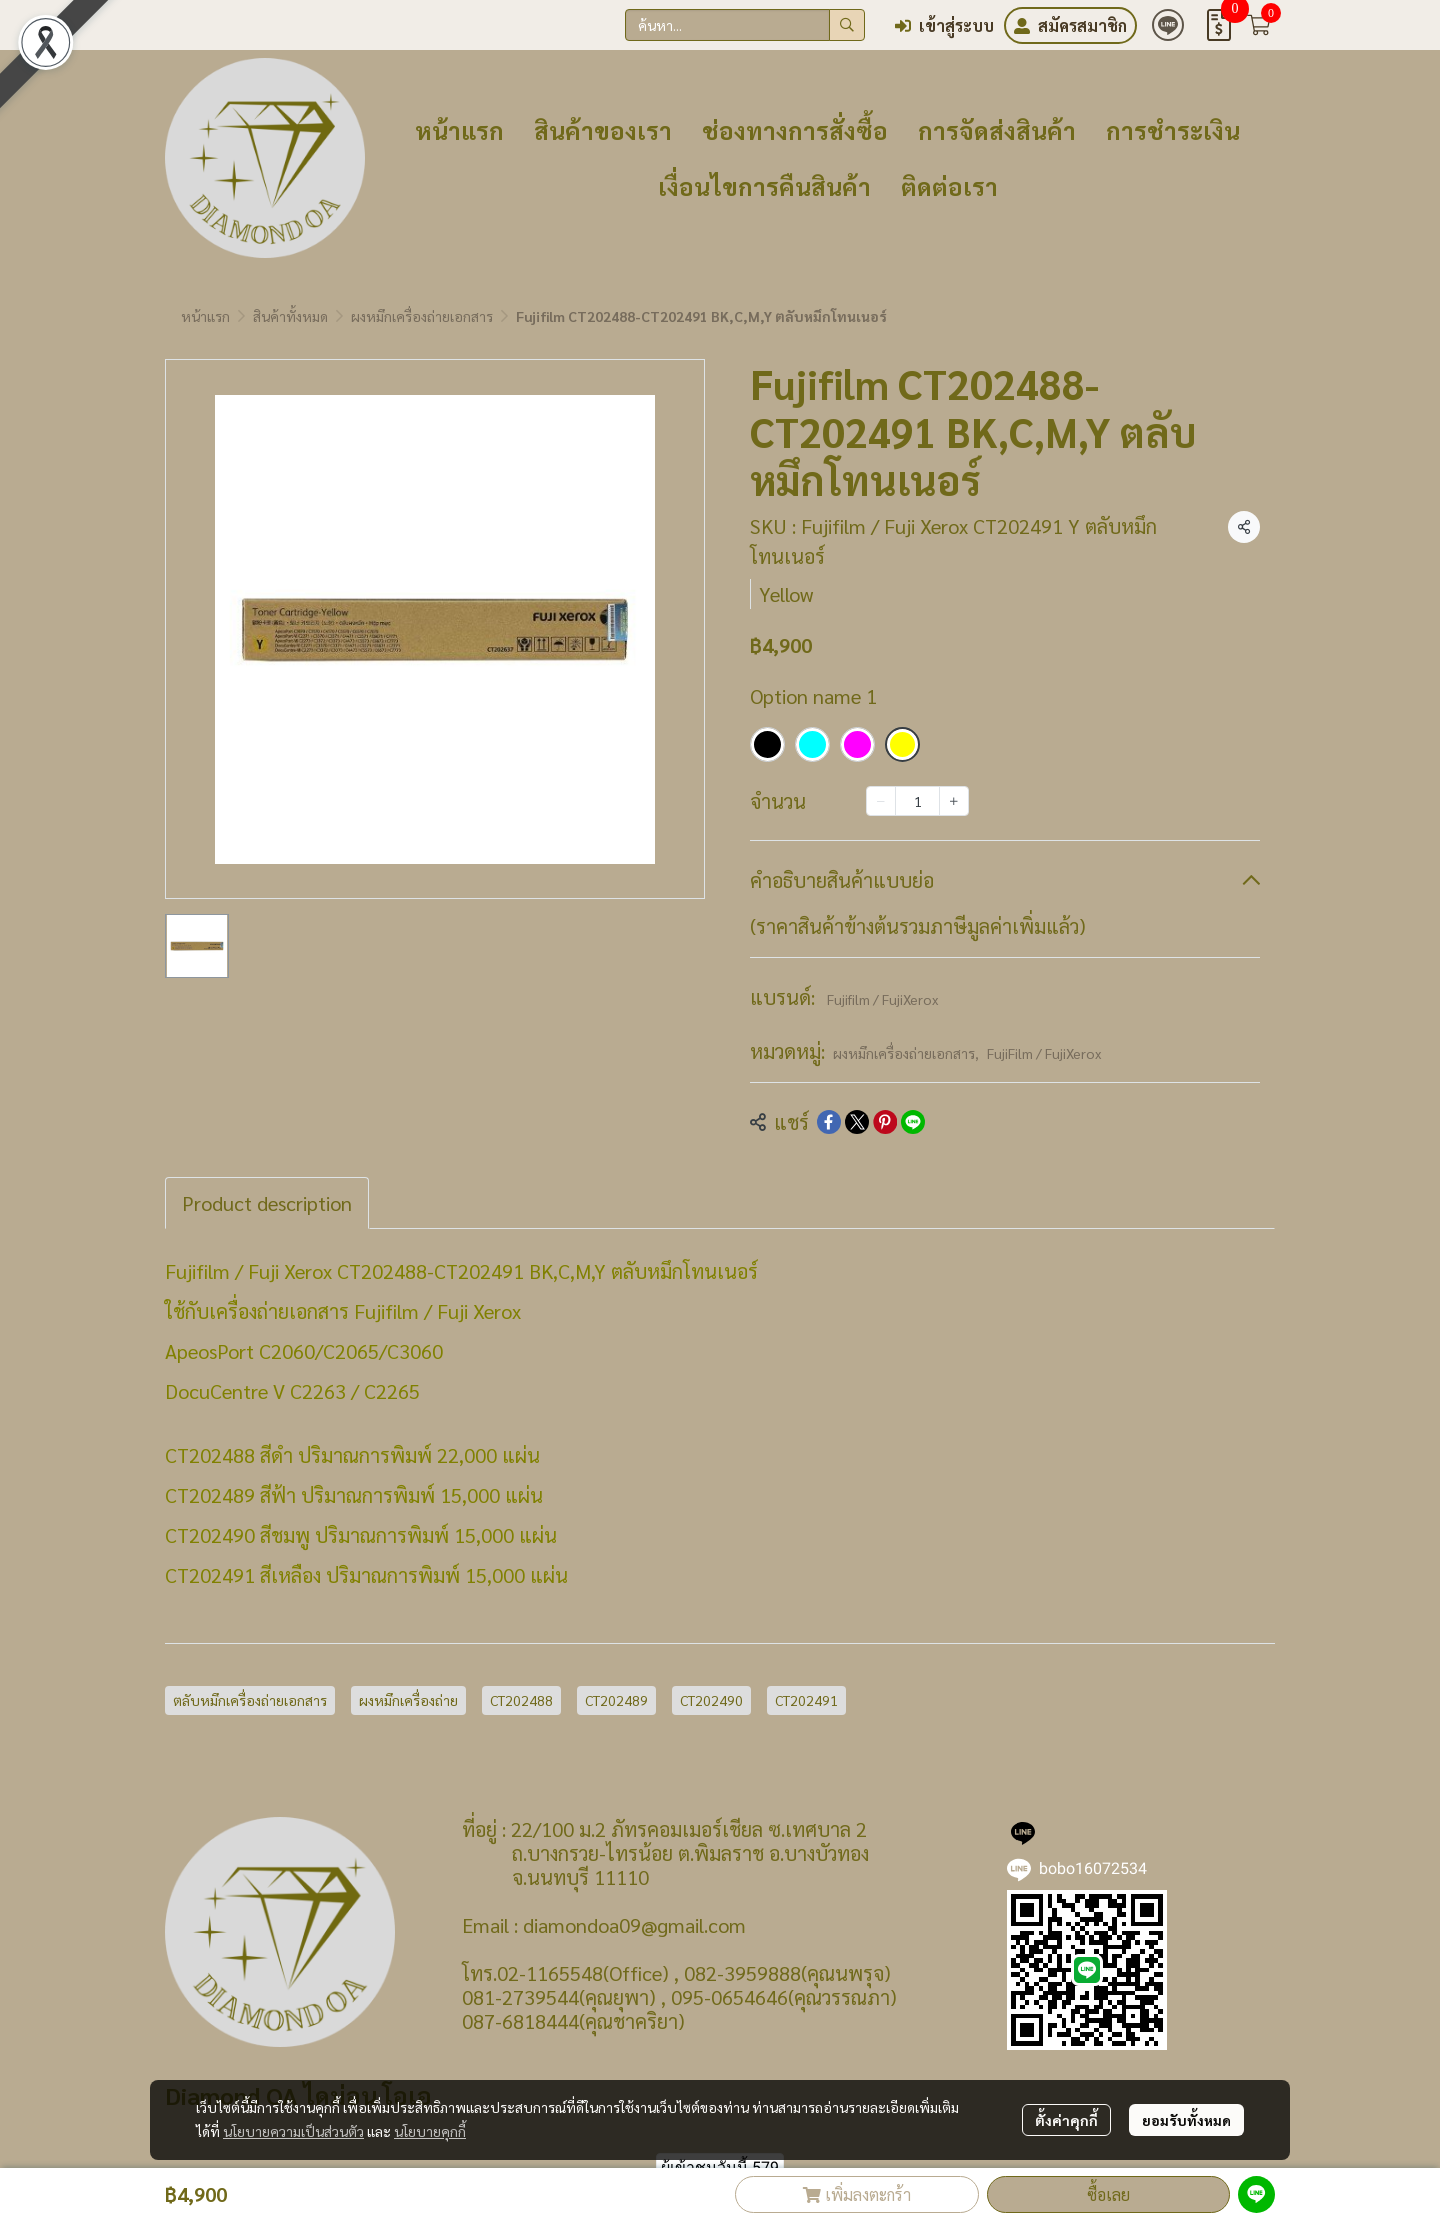  Describe the element at coordinates (949, 186) in the screenshot. I see `ติดต่อเรา` at that location.